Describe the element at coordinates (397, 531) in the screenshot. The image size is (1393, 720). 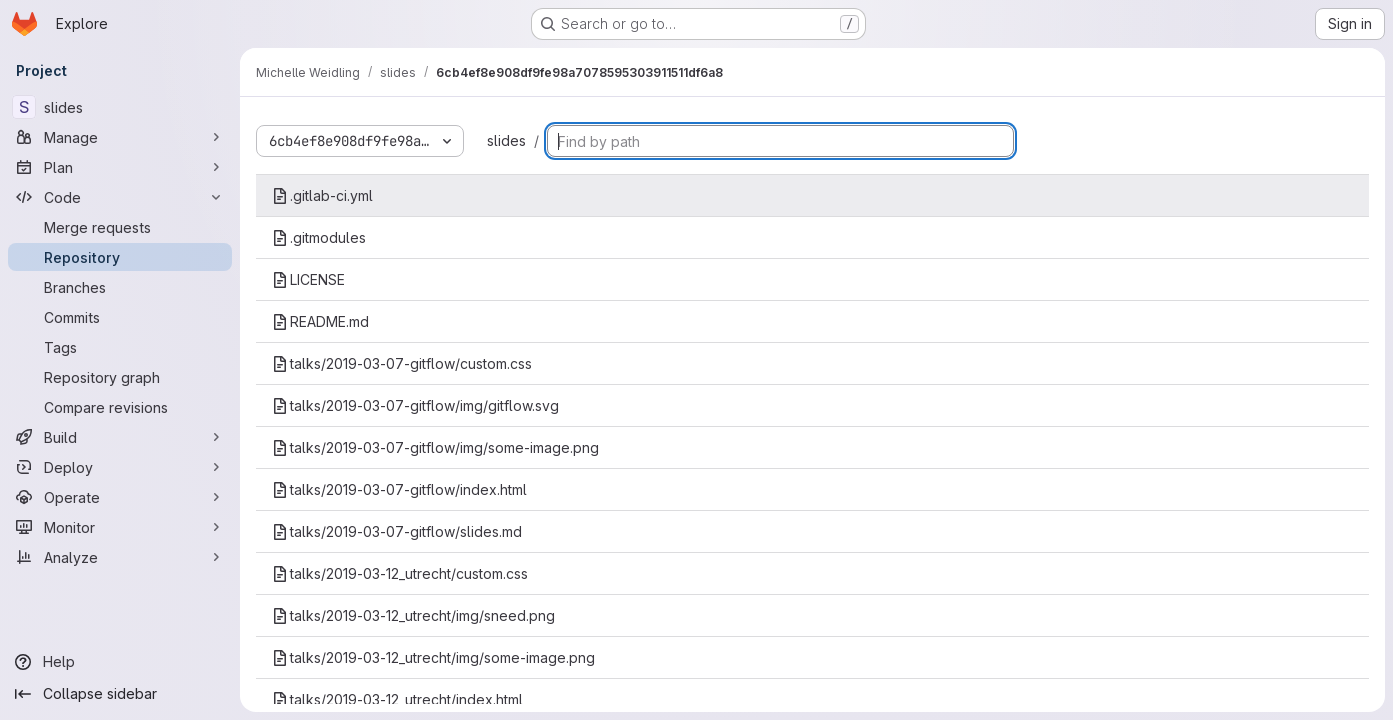
I see `talks/2019-03-07-gitflow/slides.md` at that location.